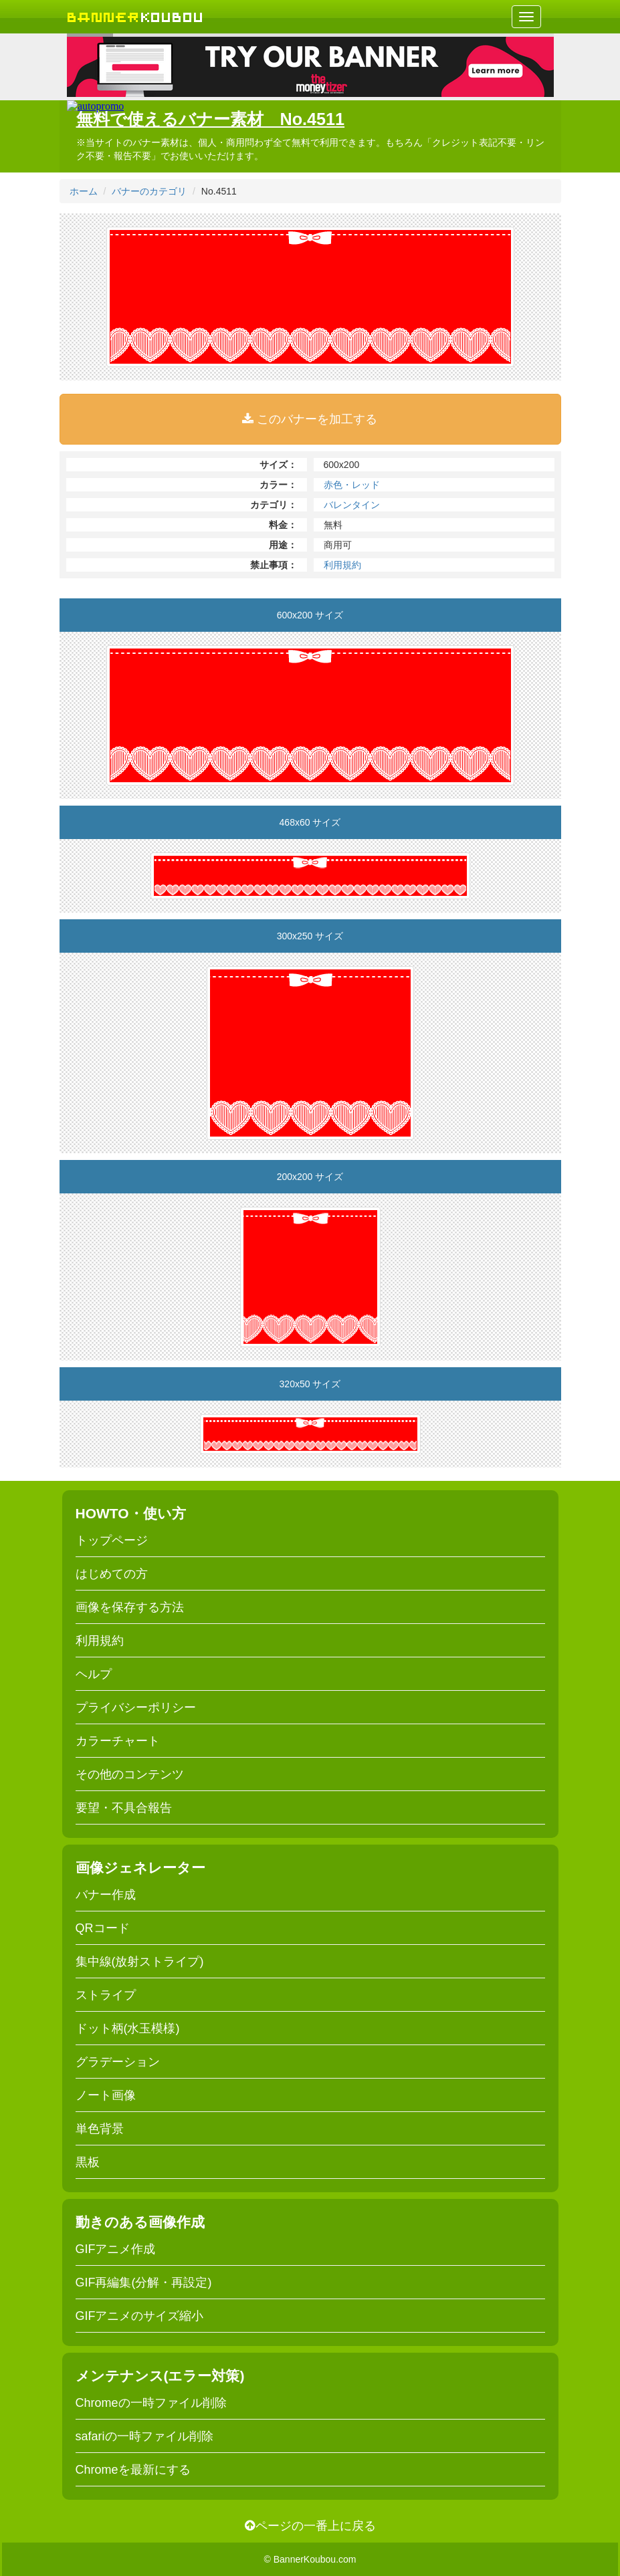  I want to click on ノート画像, so click(106, 2095).